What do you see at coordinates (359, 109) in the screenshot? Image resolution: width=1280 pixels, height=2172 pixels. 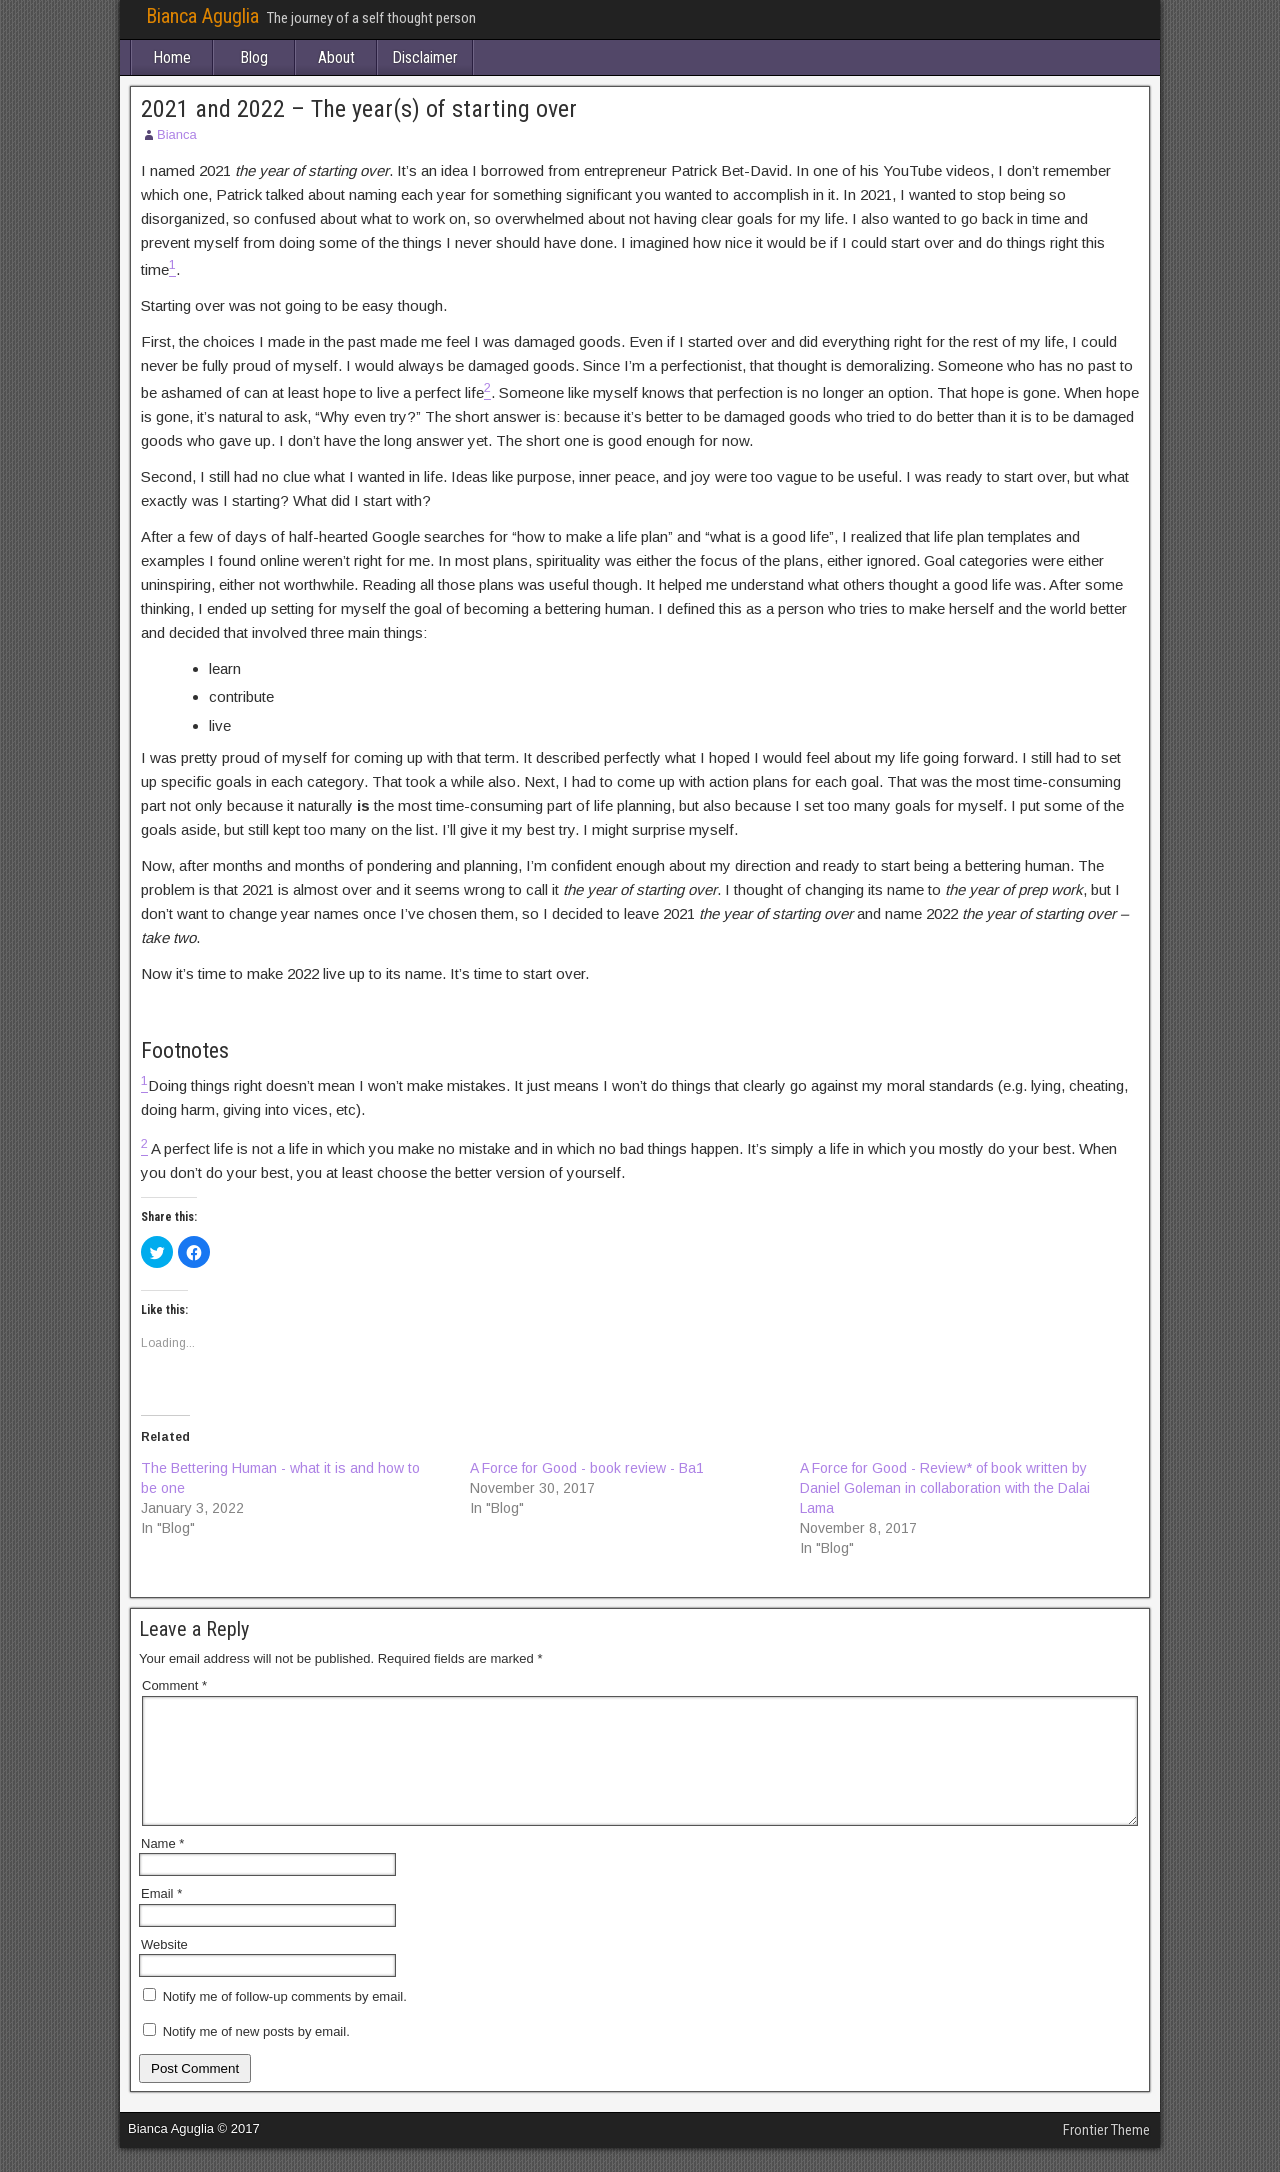 I see `2021 and 2022 – The year(s) of starting over` at bounding box center [359, 109].